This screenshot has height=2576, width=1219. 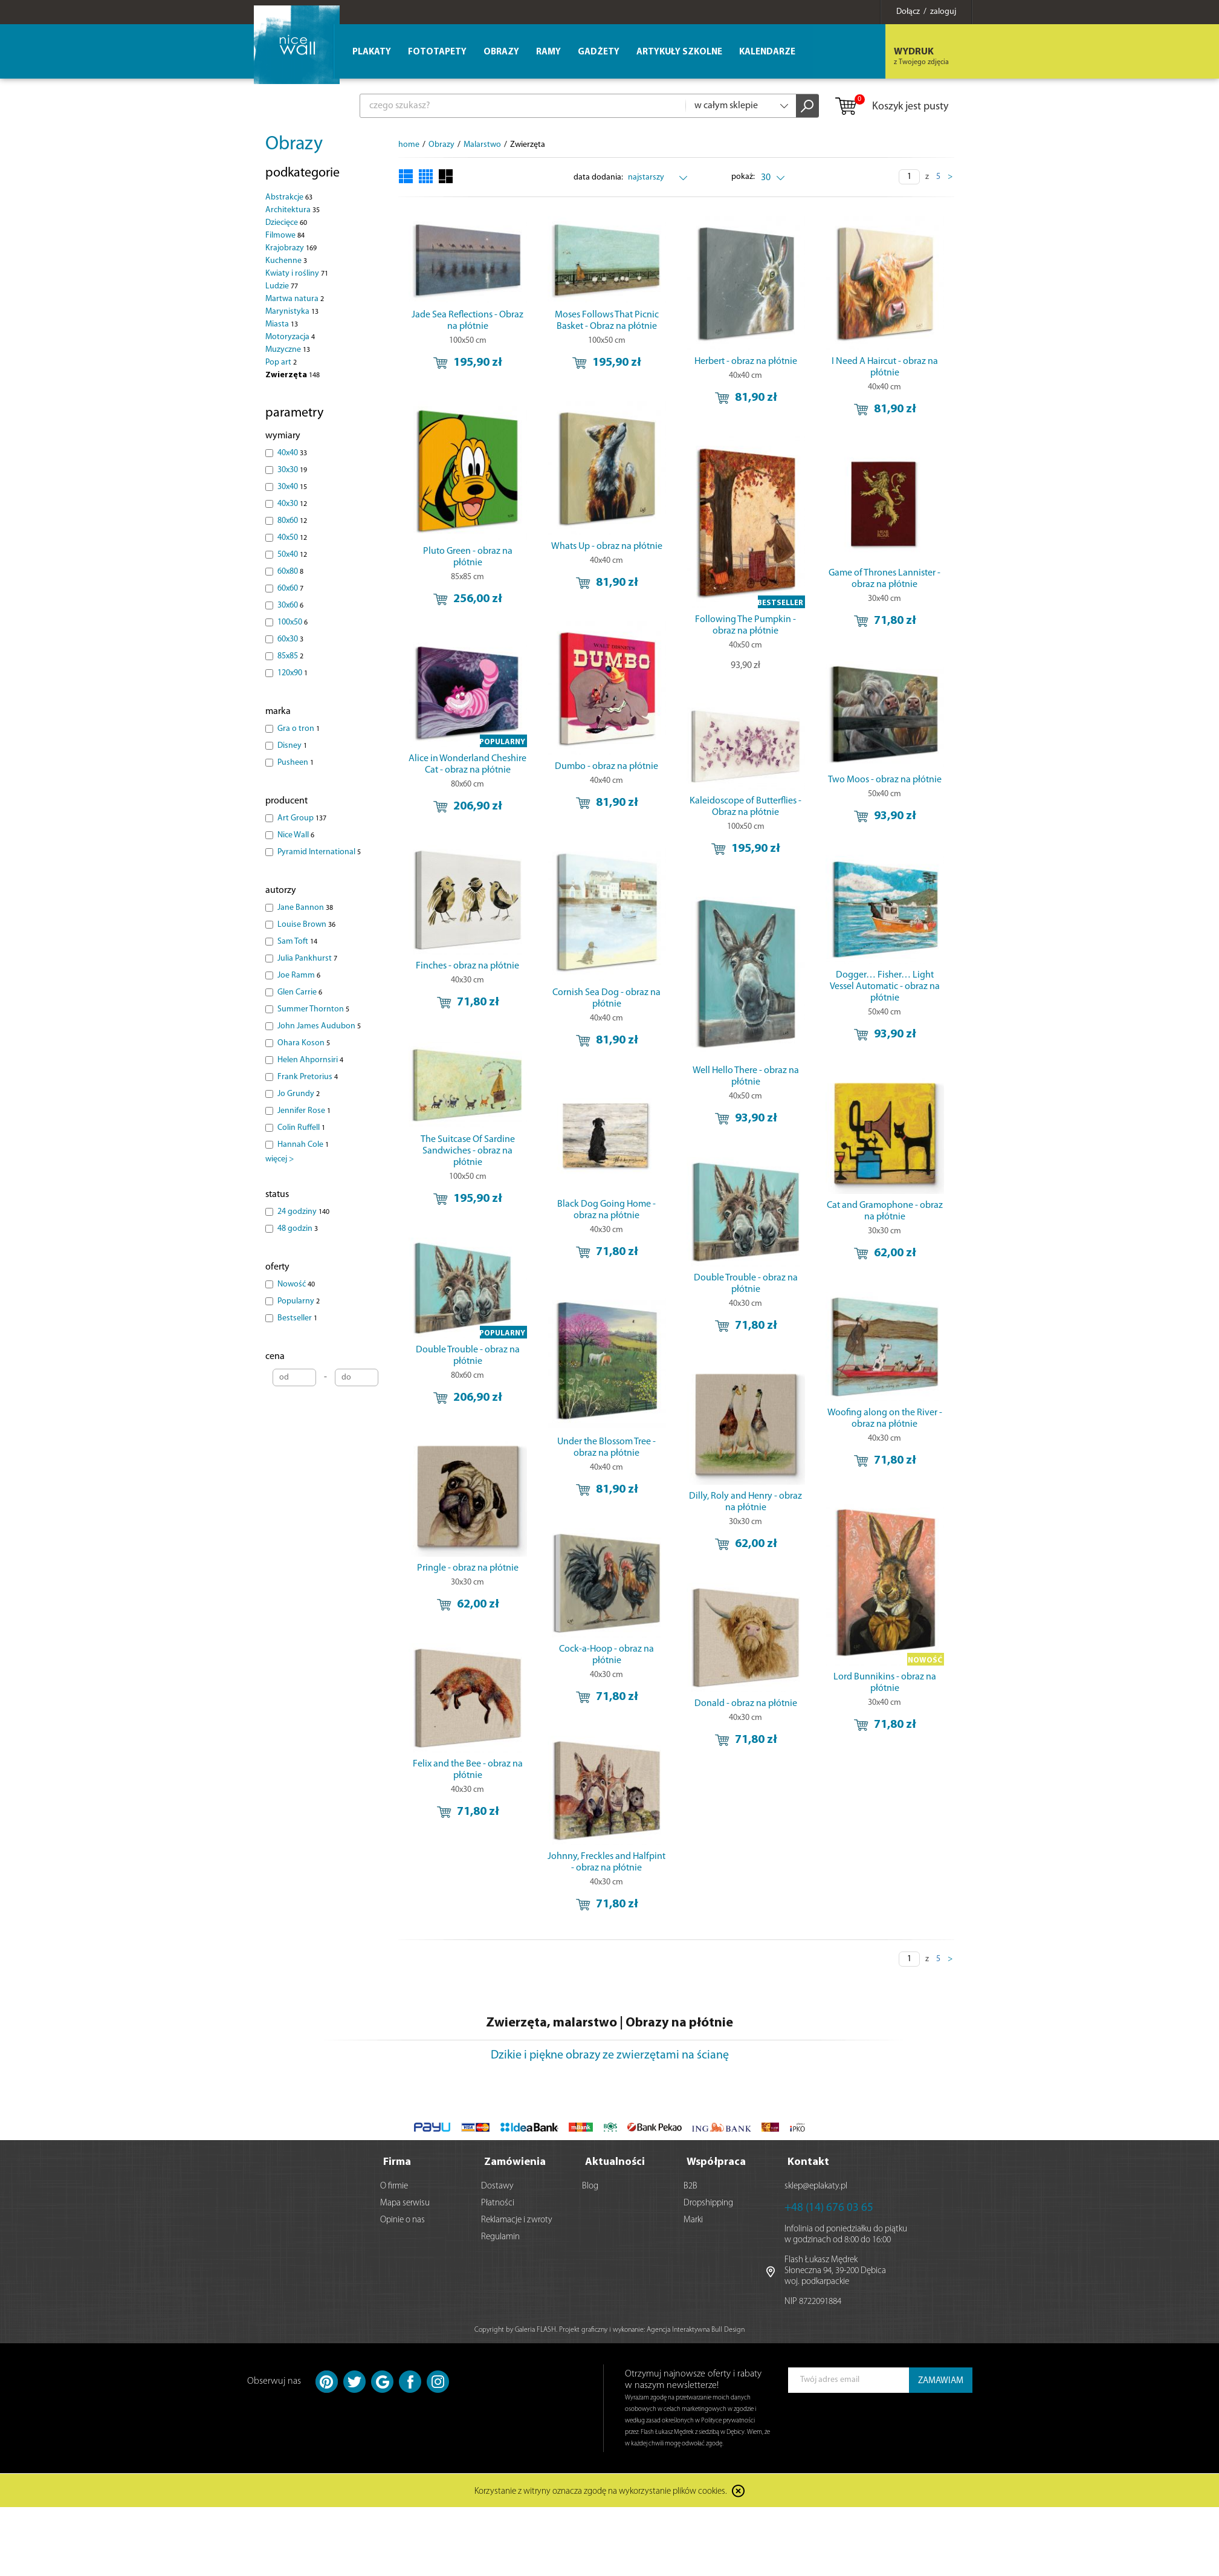 What do you see at coordinates (538, 1599) in the screenshot?
I see `Pringle - obraz na płótnie` at bounding box center [538, 1599].